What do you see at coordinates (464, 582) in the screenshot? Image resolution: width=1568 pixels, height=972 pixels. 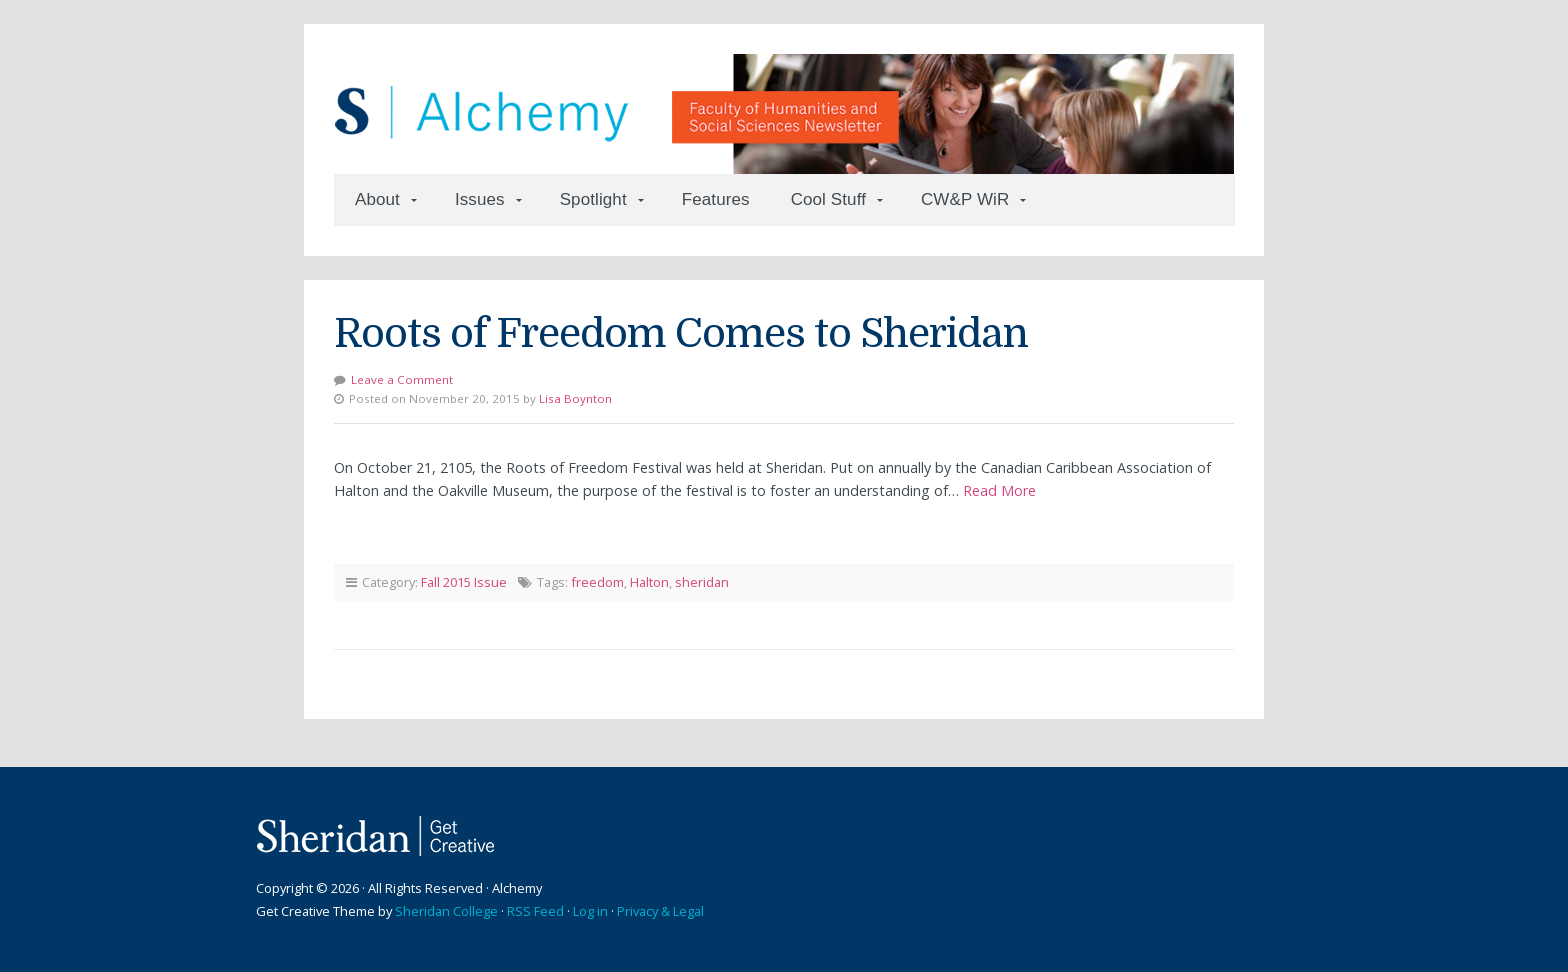 I see `Fall 2015 Issue` at bounding box center [464, 582].